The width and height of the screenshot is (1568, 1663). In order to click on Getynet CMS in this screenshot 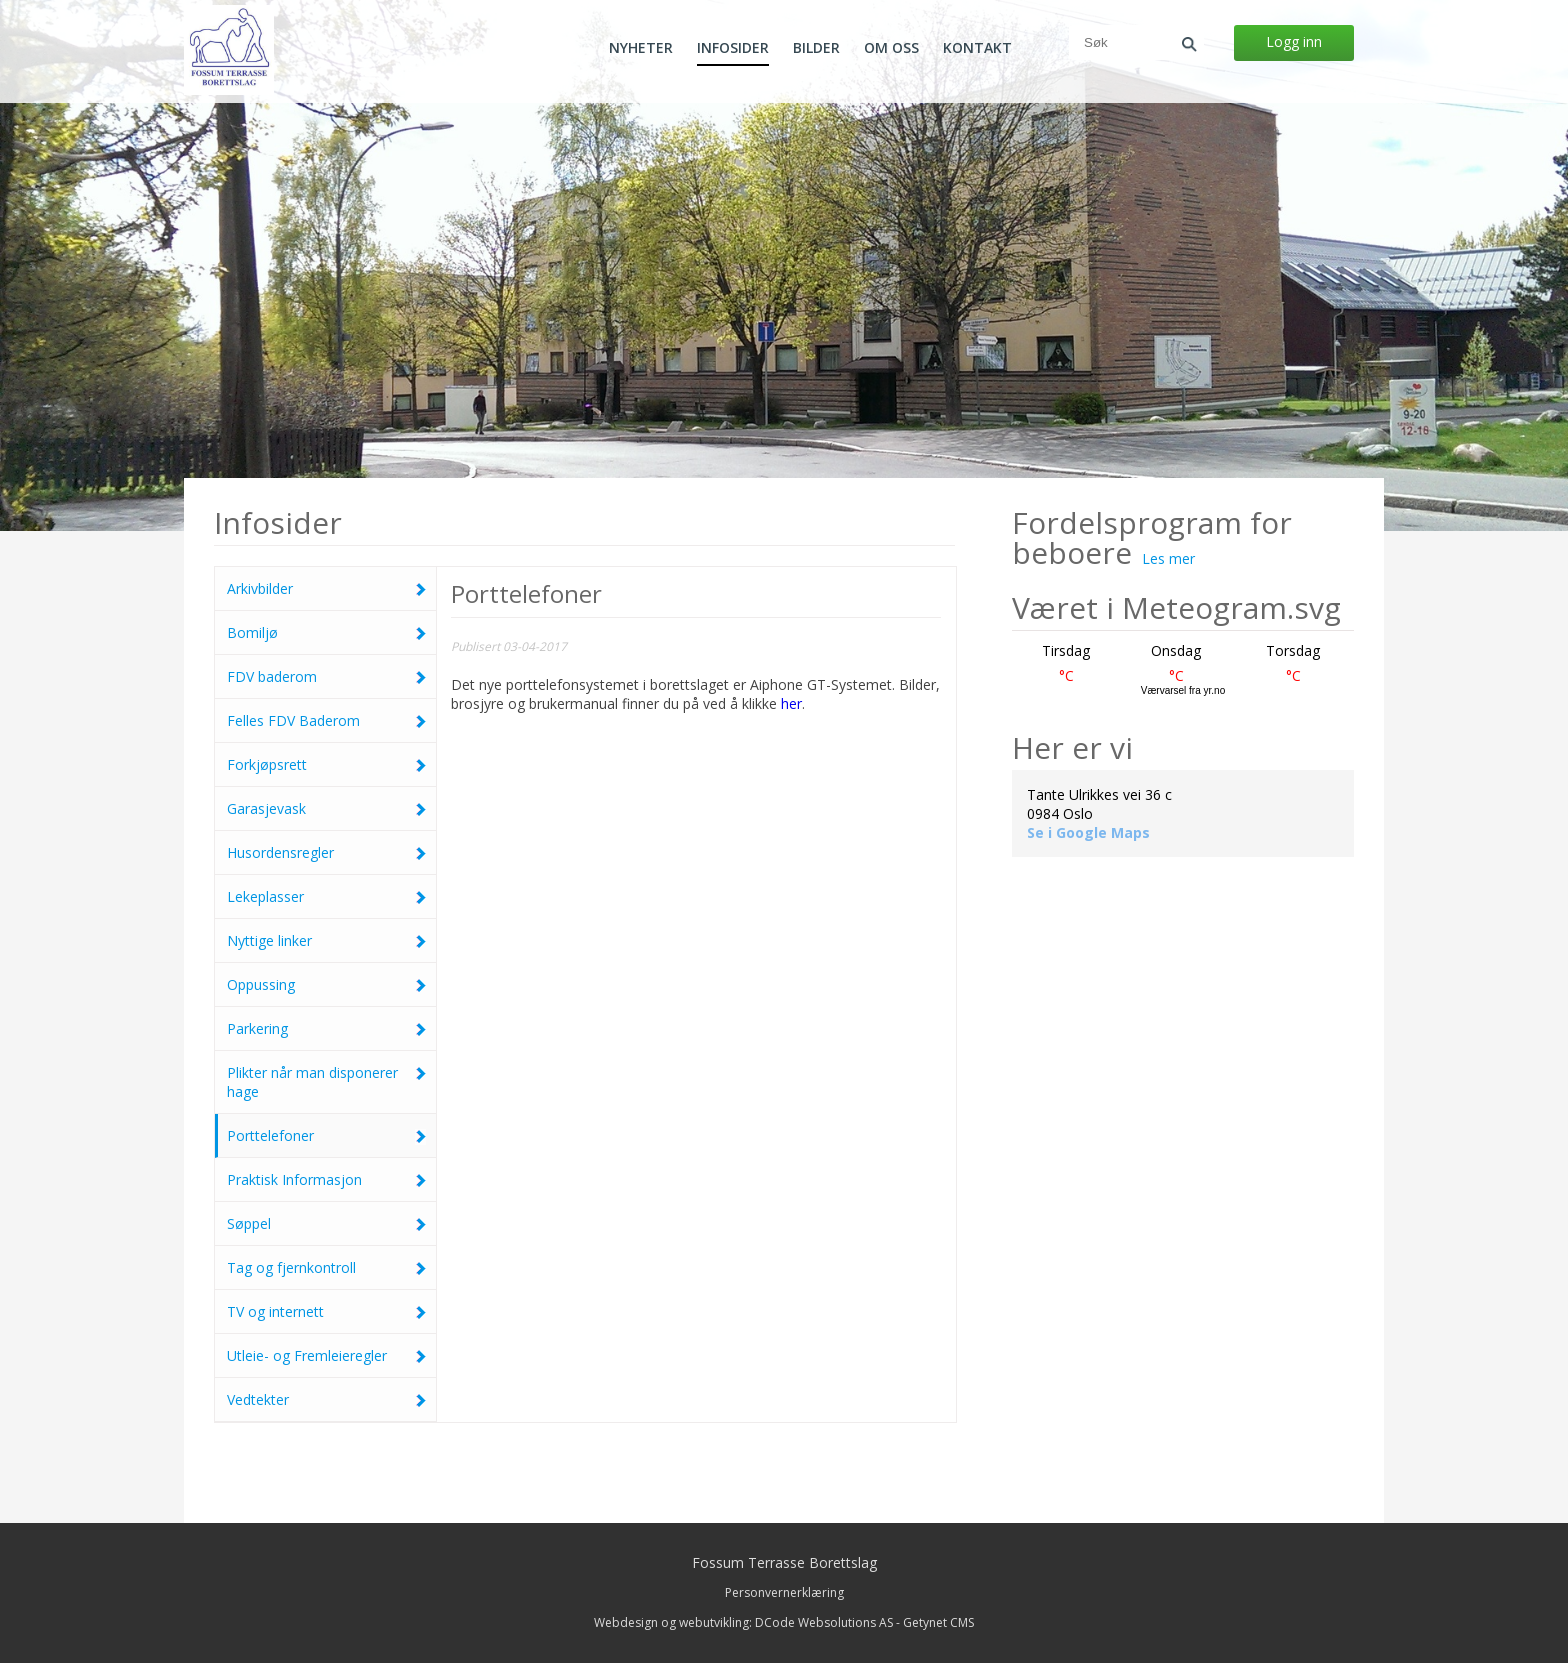, I will do `click(938, 1622)`.